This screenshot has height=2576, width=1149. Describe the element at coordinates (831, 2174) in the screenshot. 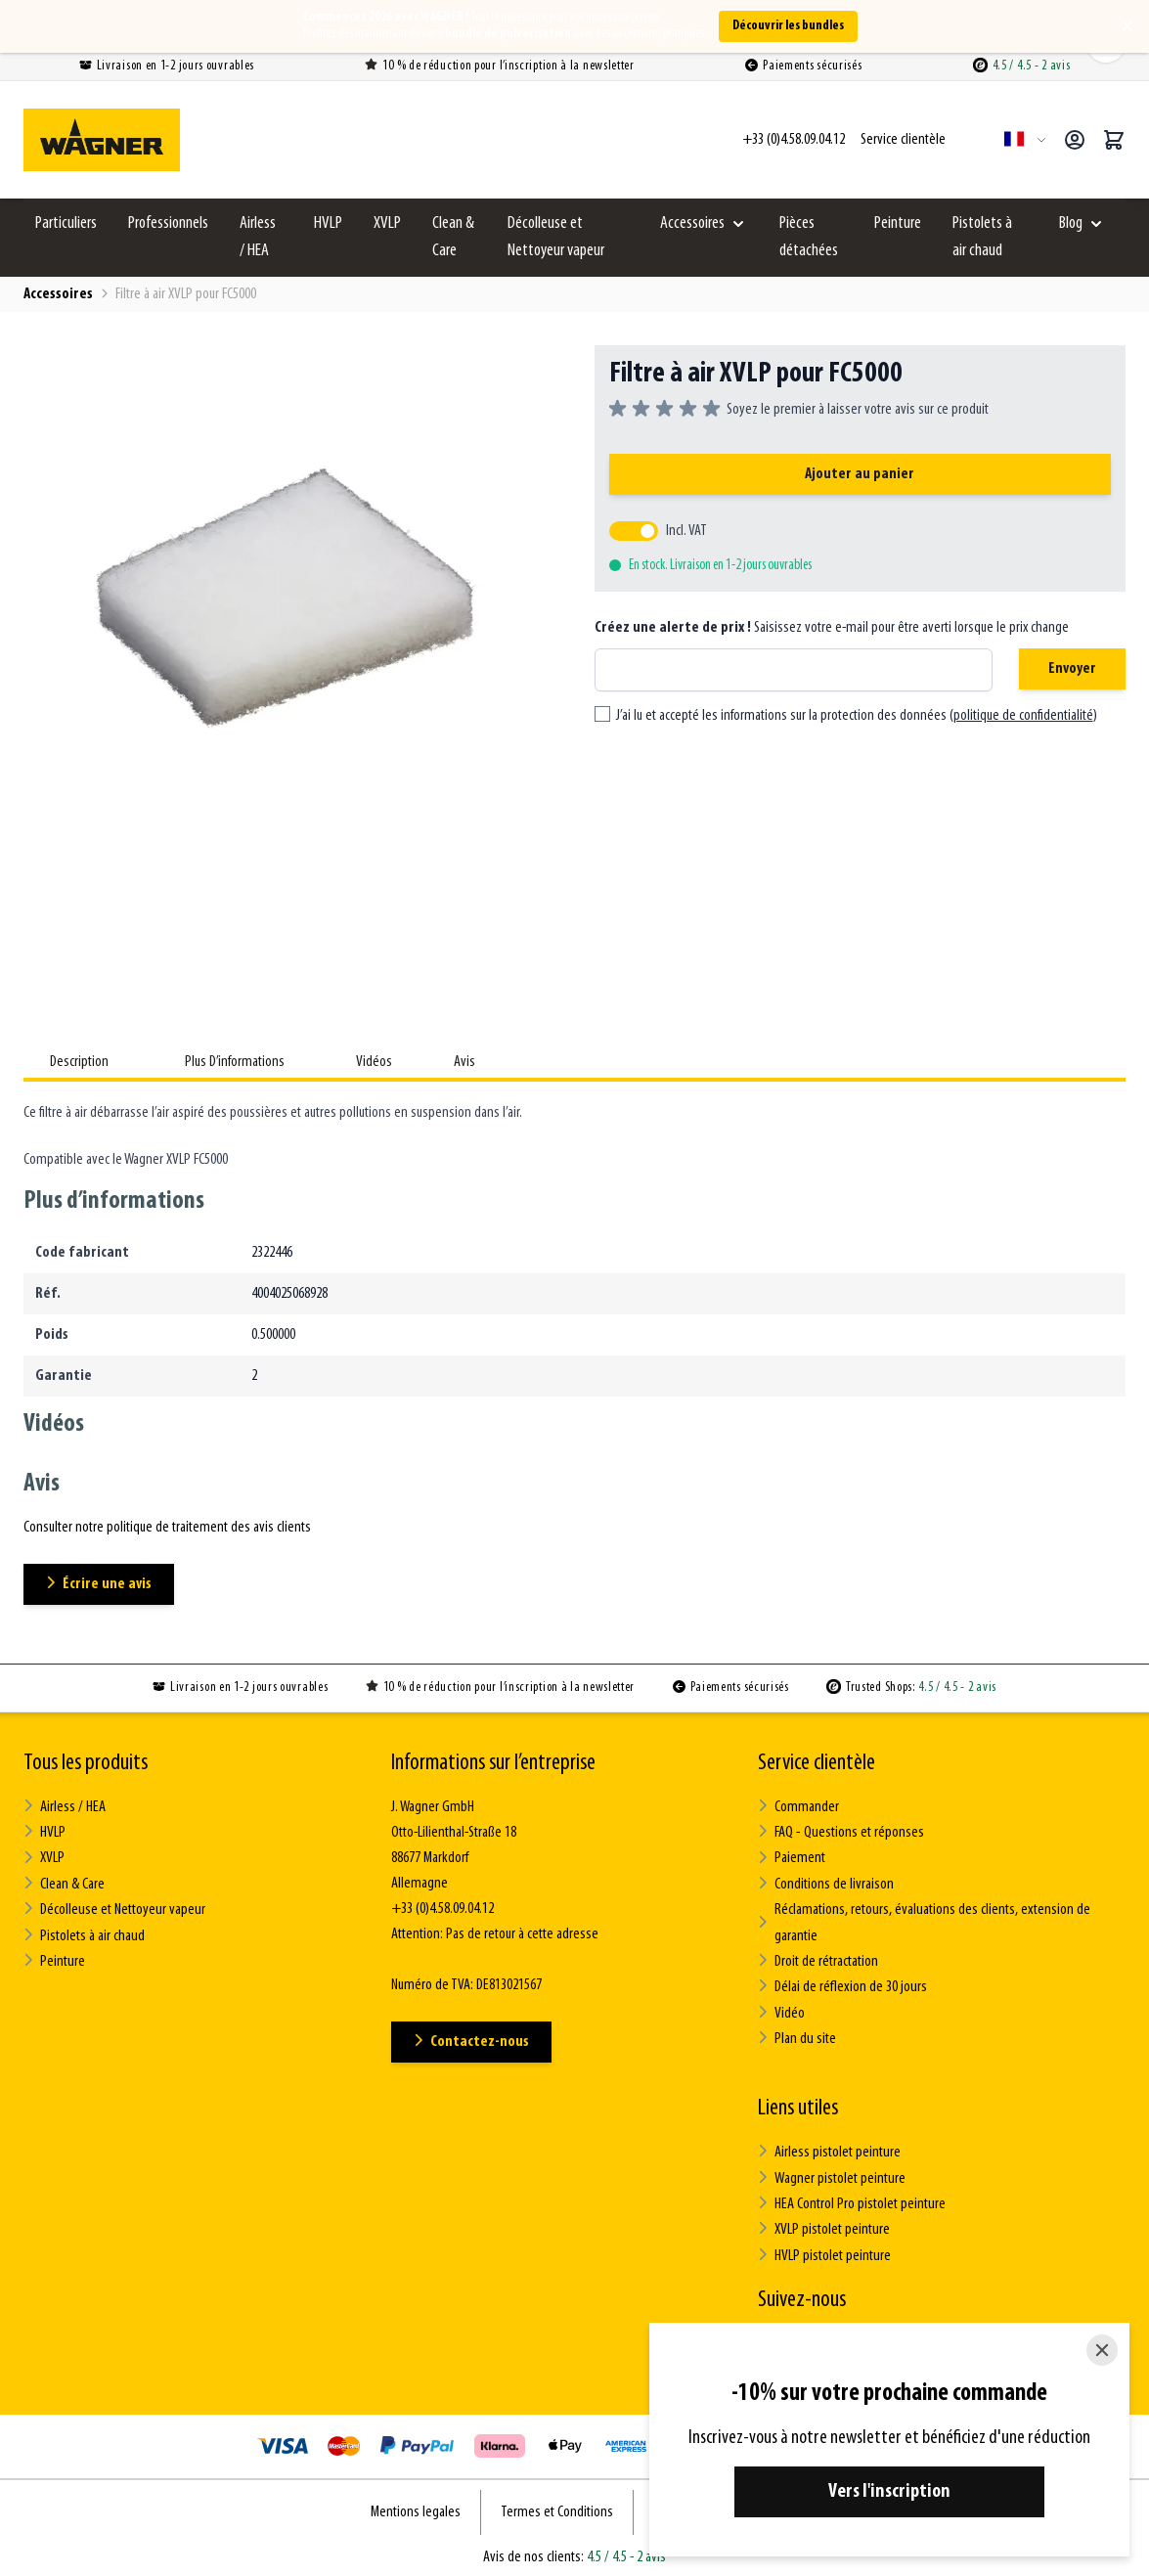

I see `Wagner pistolet peinture` at that location.